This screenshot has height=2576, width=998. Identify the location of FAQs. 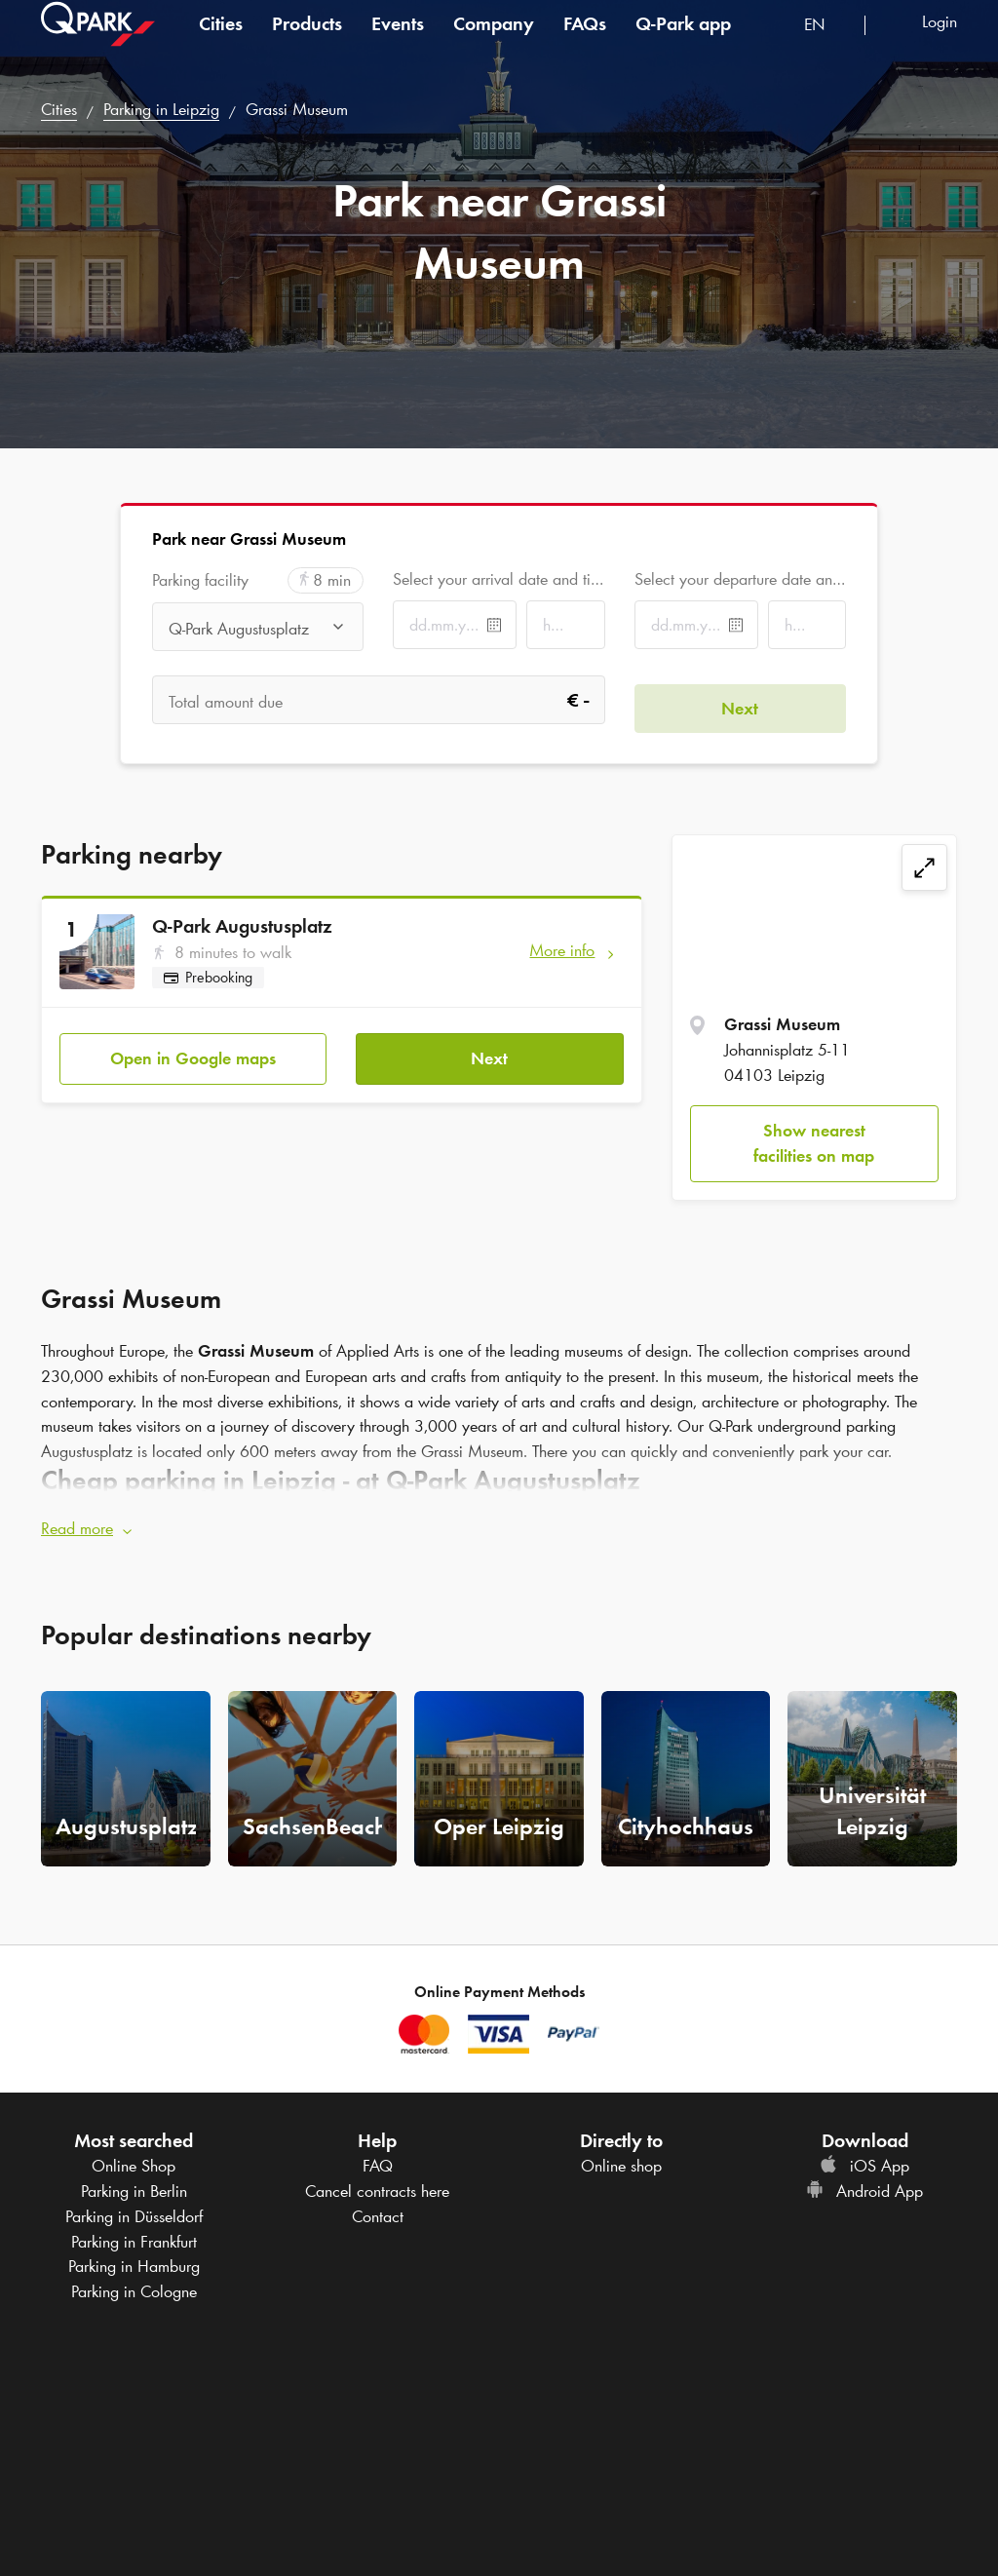
(584, 43).